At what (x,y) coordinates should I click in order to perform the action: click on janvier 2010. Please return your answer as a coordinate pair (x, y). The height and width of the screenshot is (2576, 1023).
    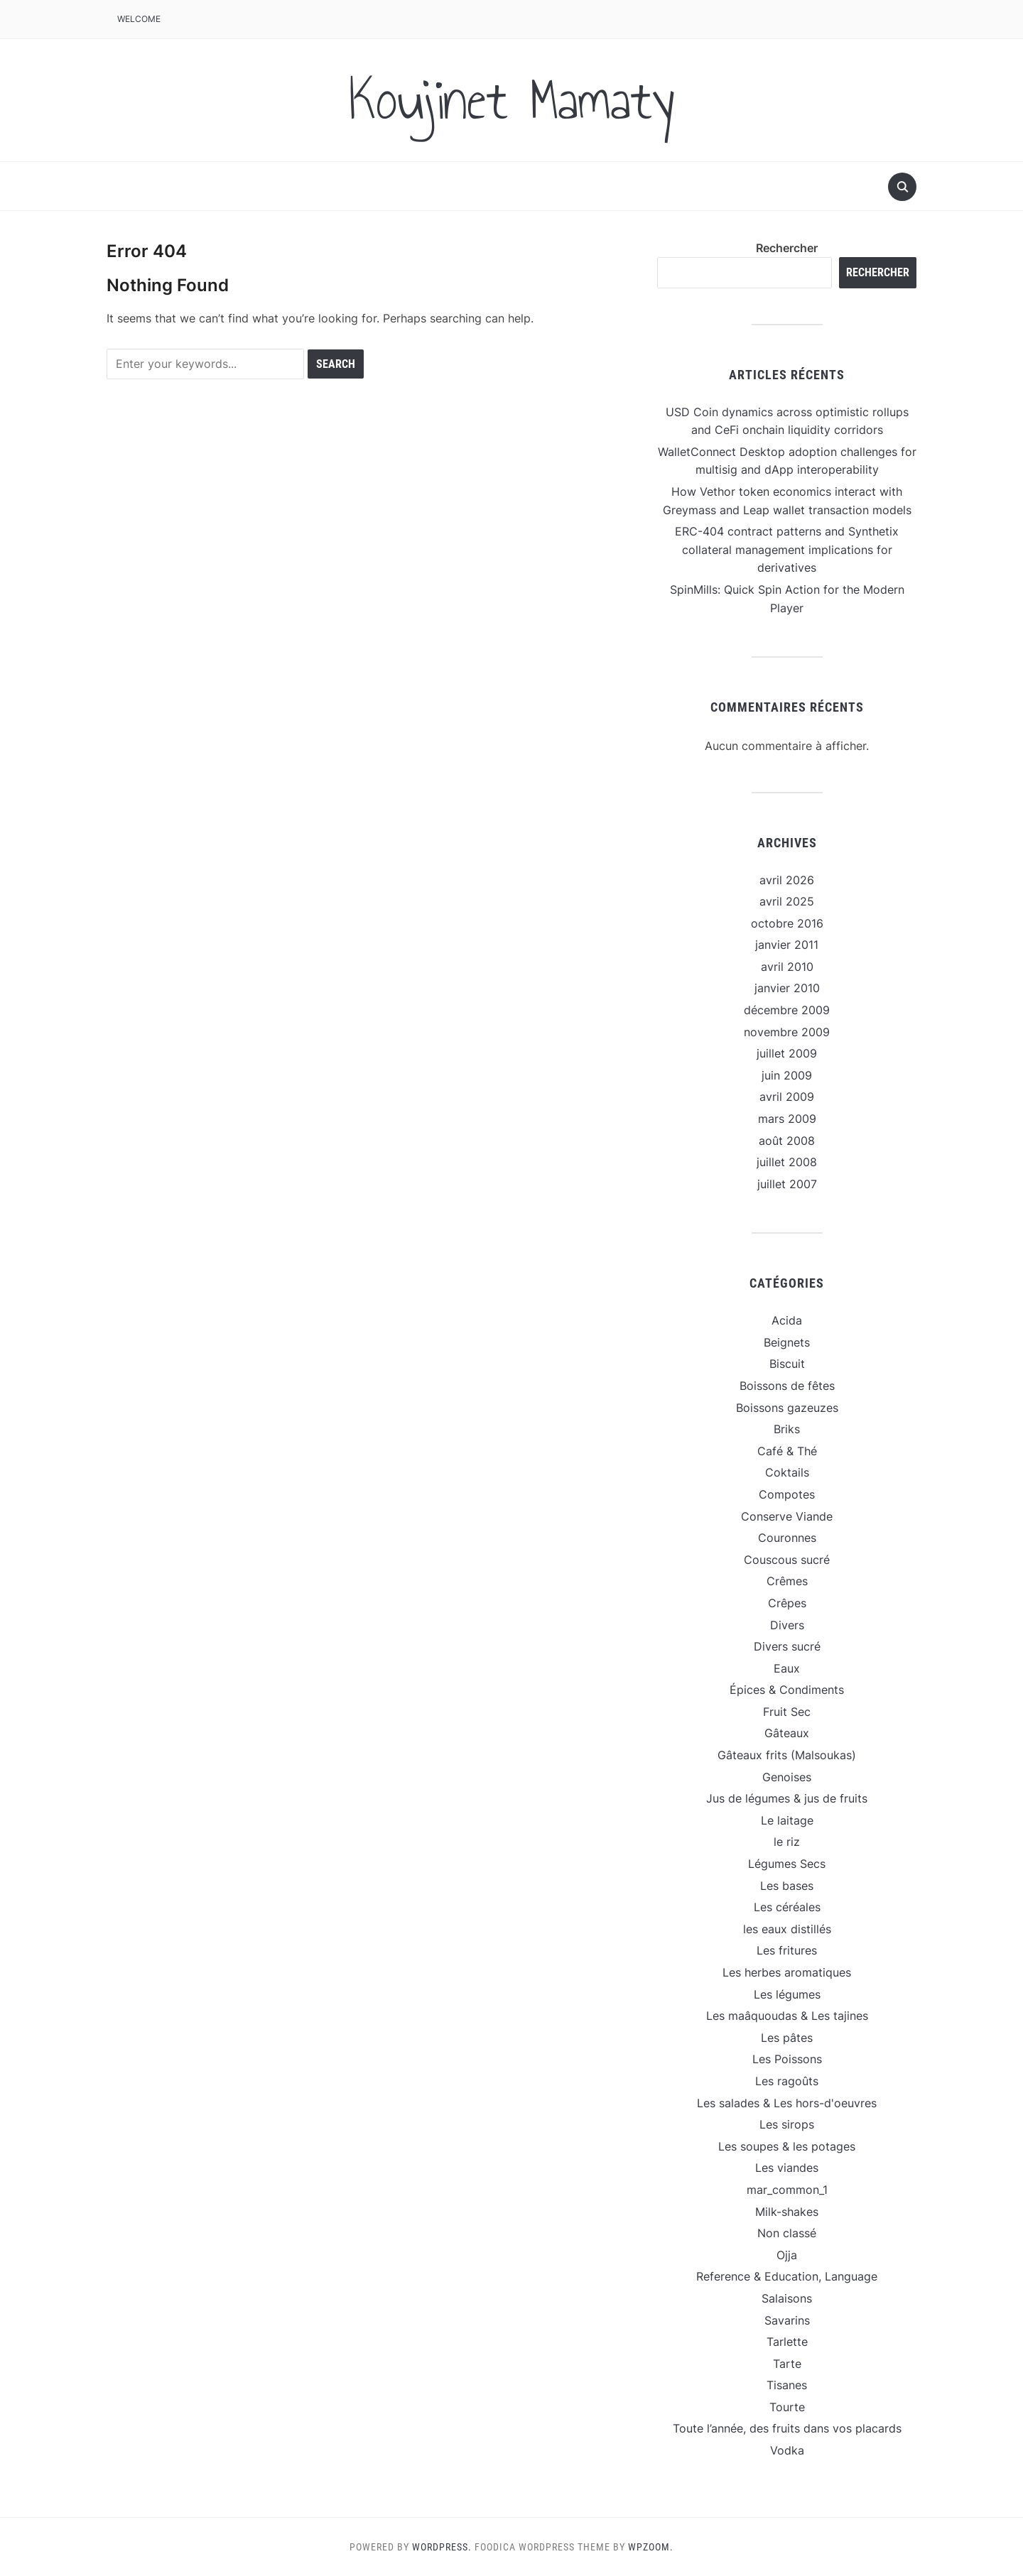
    Looking at the image, I should click on (787, 988).